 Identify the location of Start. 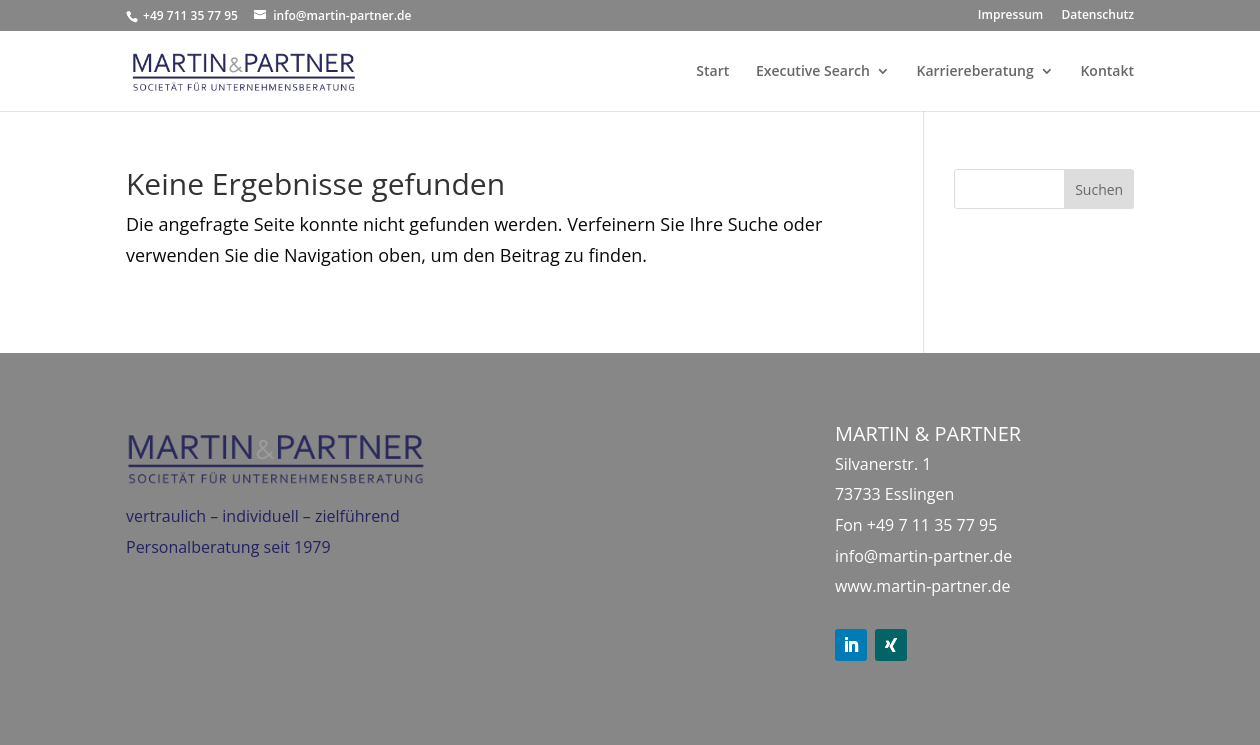
(712, 72).